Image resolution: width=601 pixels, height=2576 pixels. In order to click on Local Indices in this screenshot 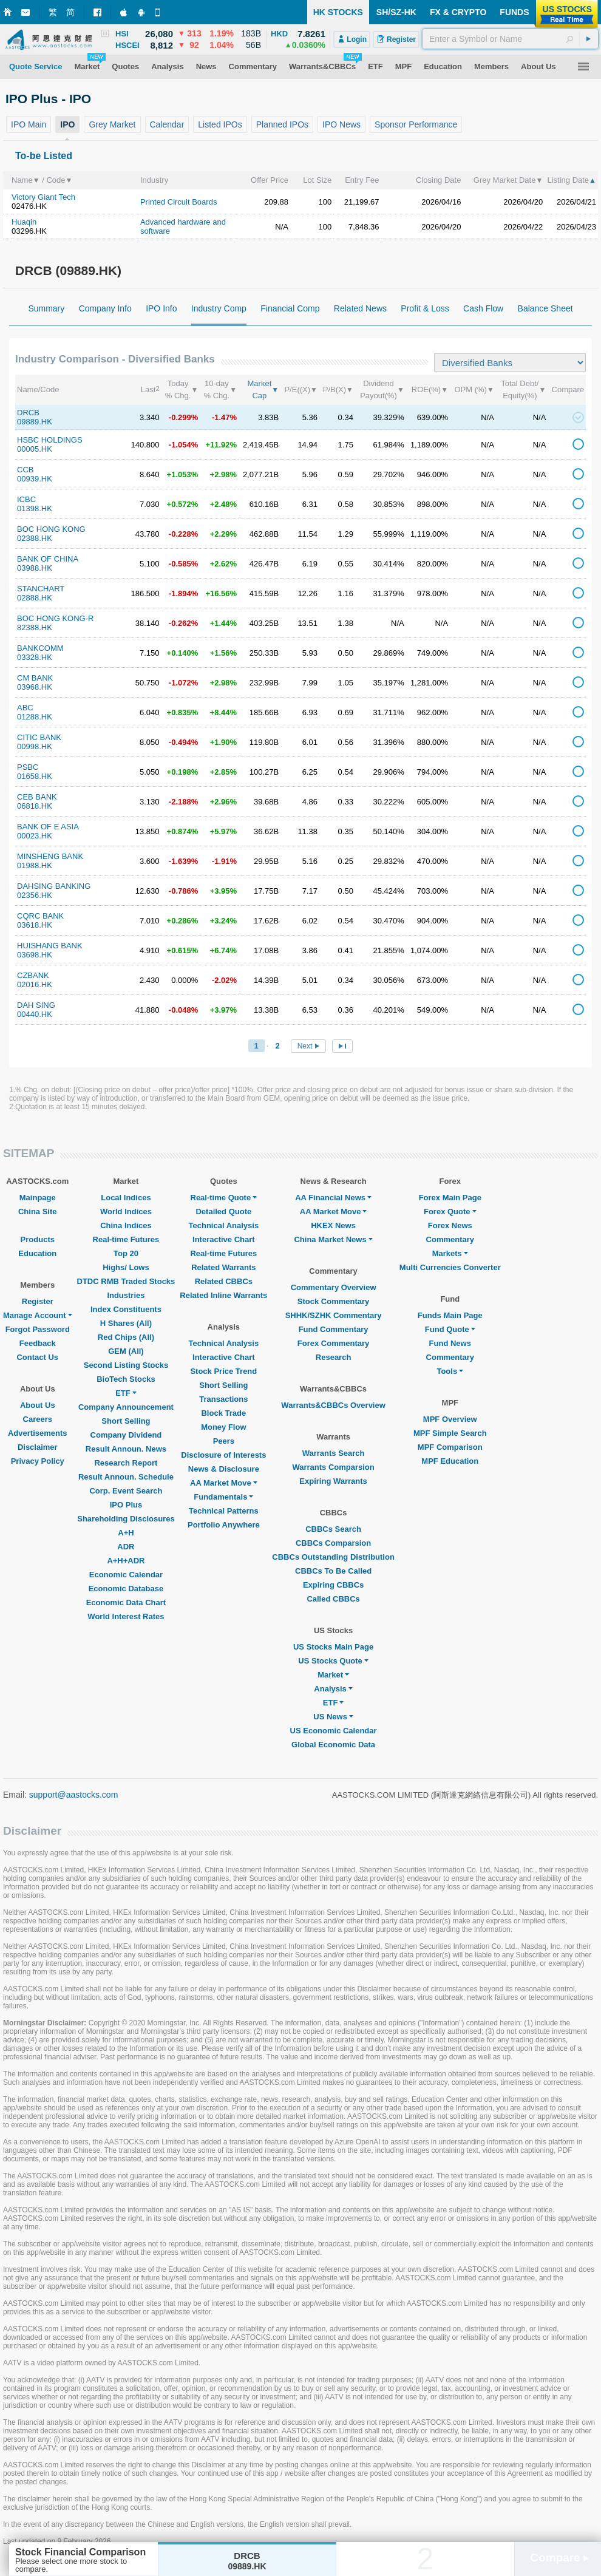, I will do `click(126, 1197)`.